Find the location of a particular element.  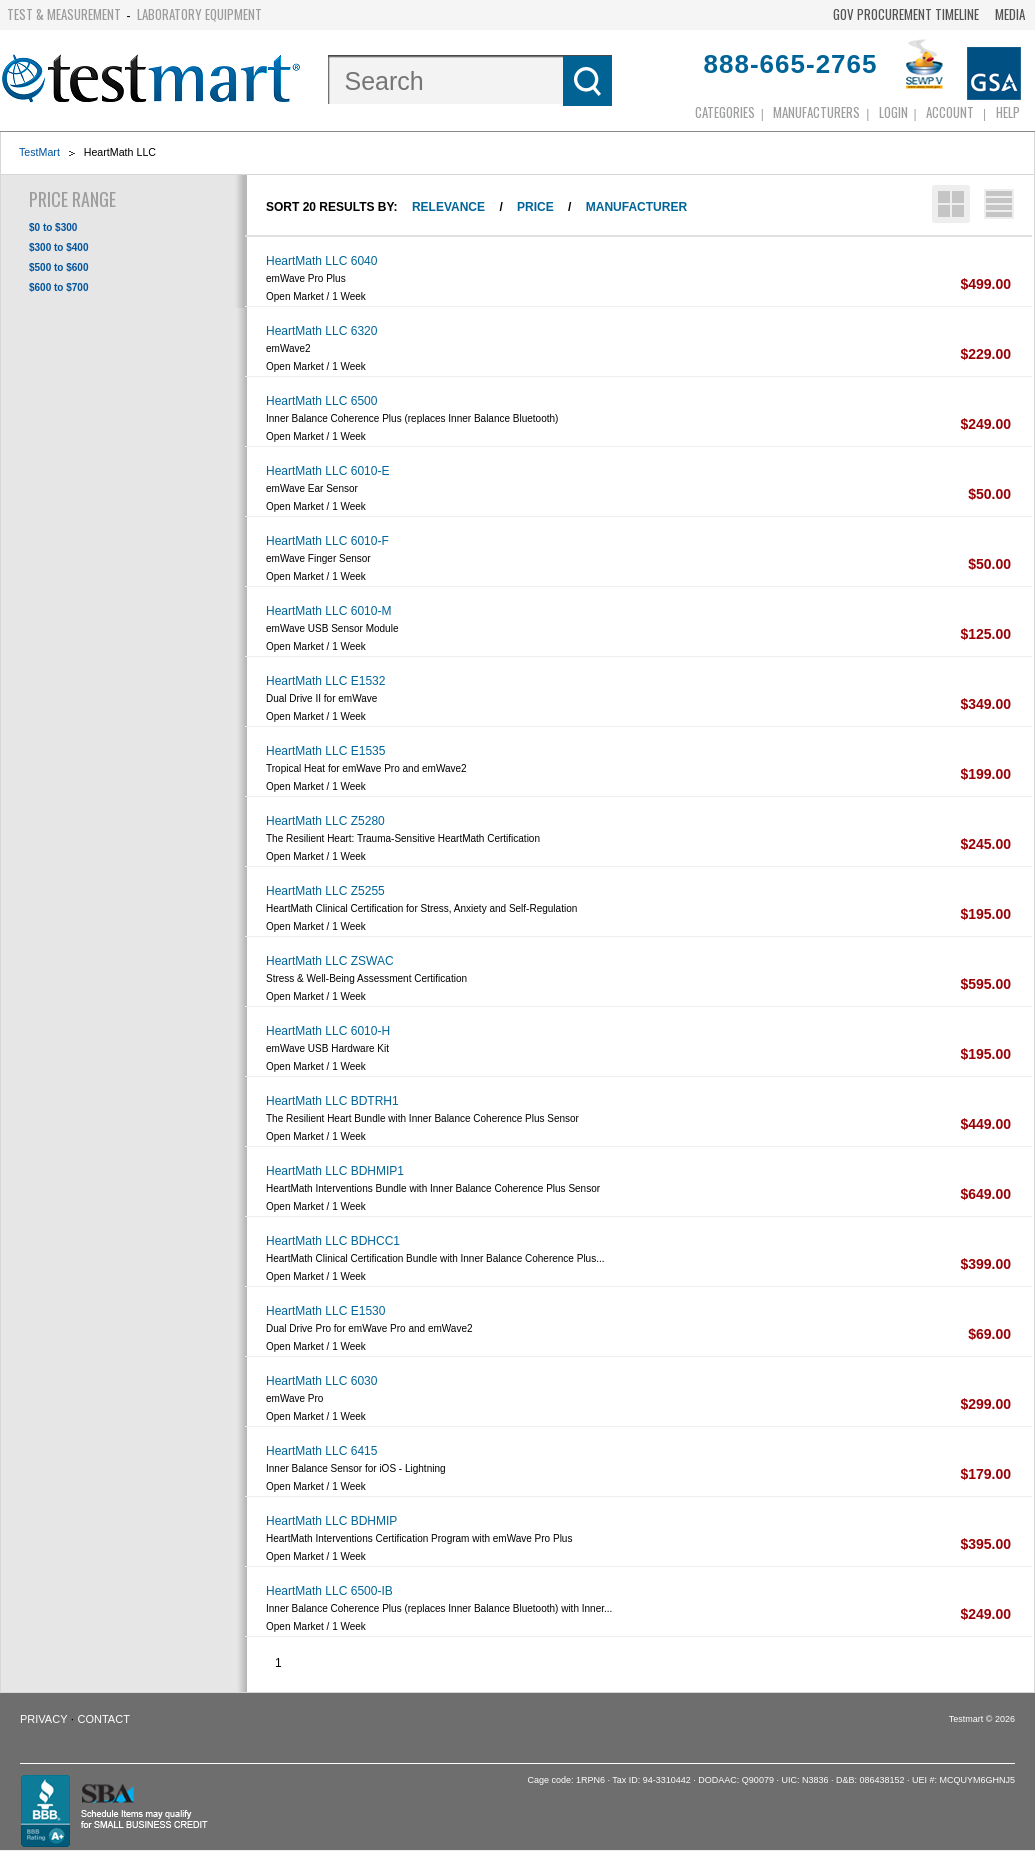

$0 to $300 is located at coordinates (53, 227).